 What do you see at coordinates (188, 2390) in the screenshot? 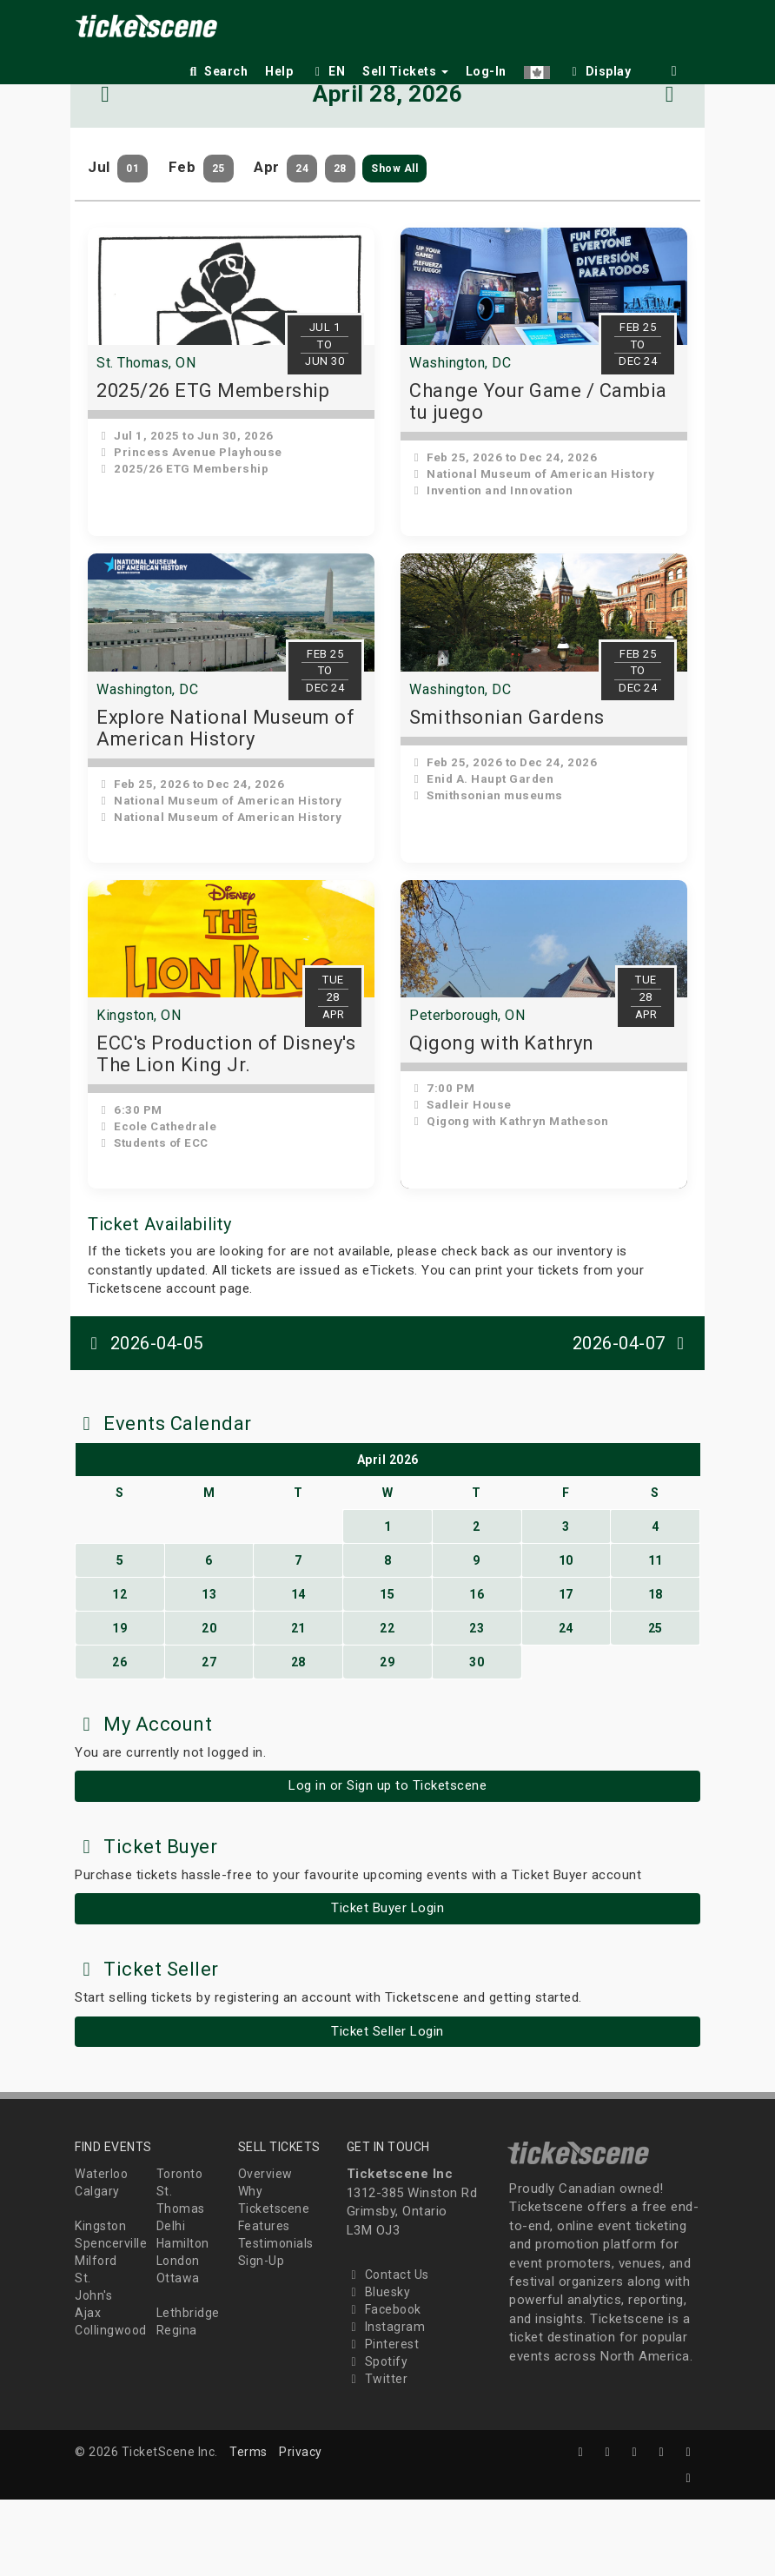
I see `Lethbridge` at bounding box center [188, 2390].